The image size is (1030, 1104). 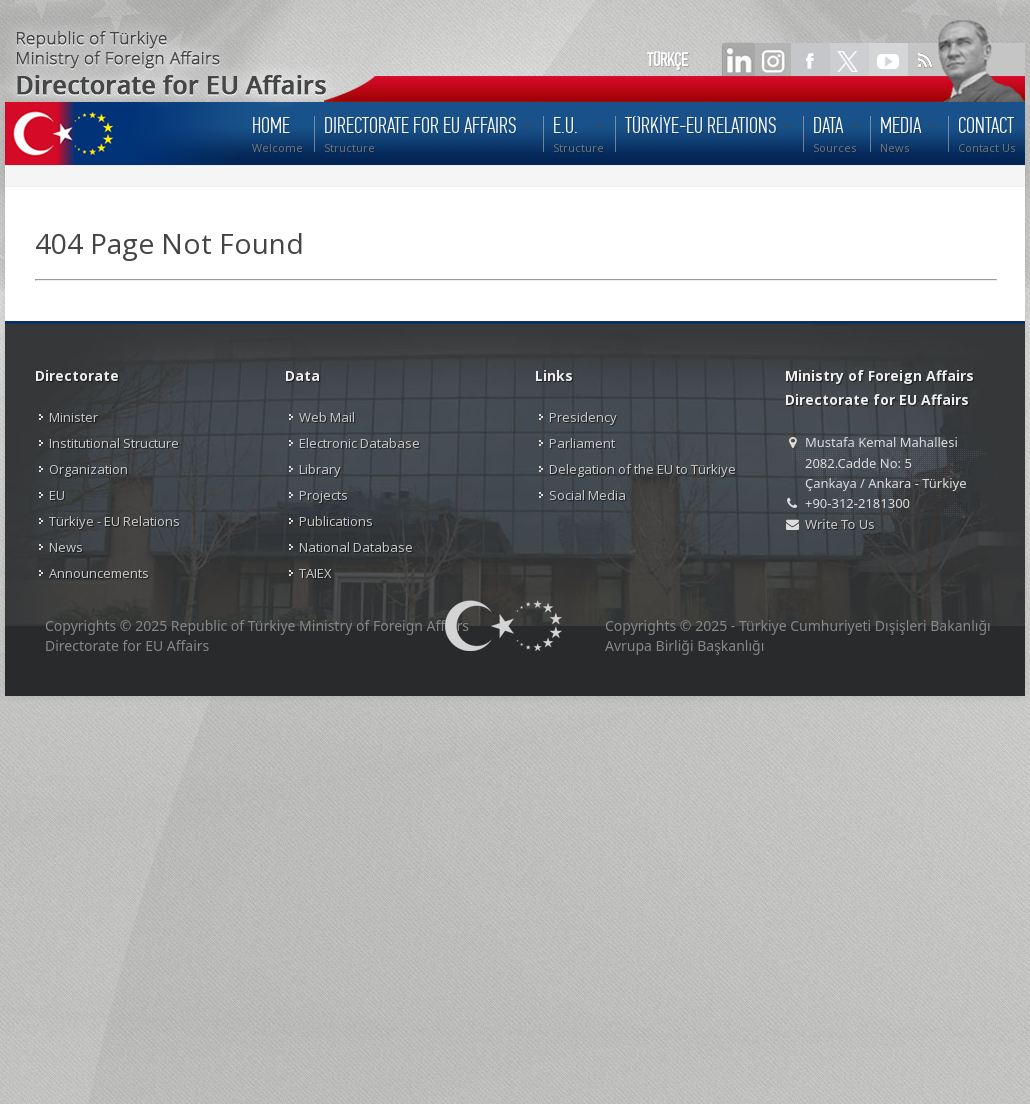 I want to click on TÜRKÇE, so click(x=667, y=60).